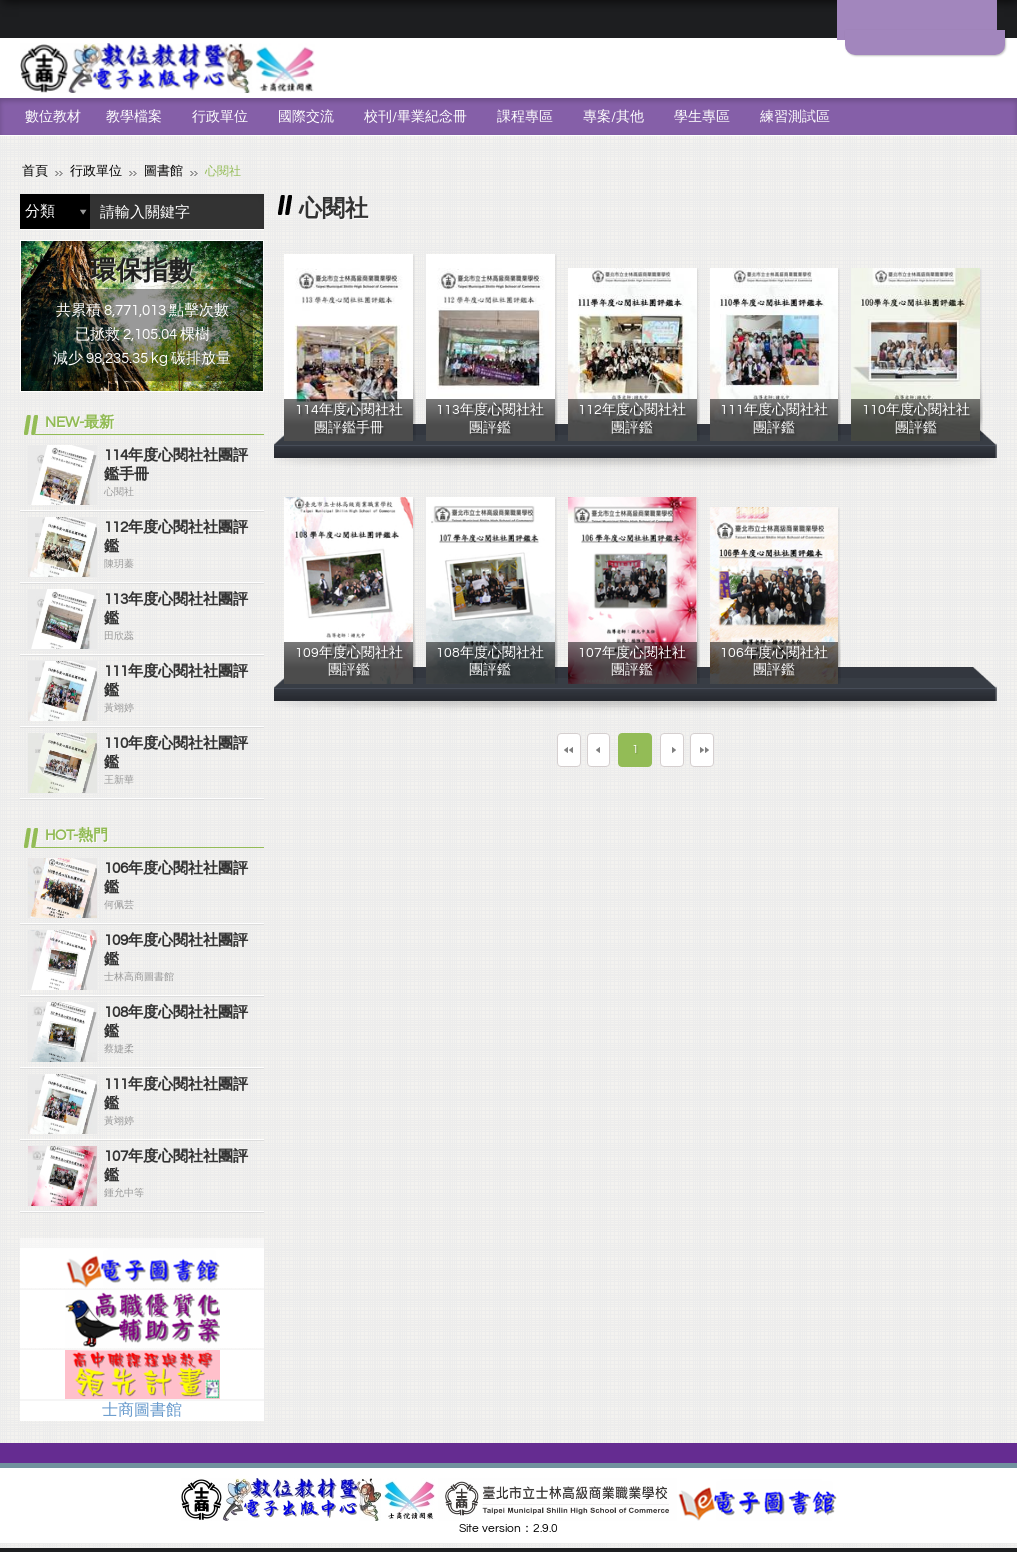  What do you see at coordinates (134, 117) in the screenshot?
I see `教學檔案` at bounding box center [134, 117].